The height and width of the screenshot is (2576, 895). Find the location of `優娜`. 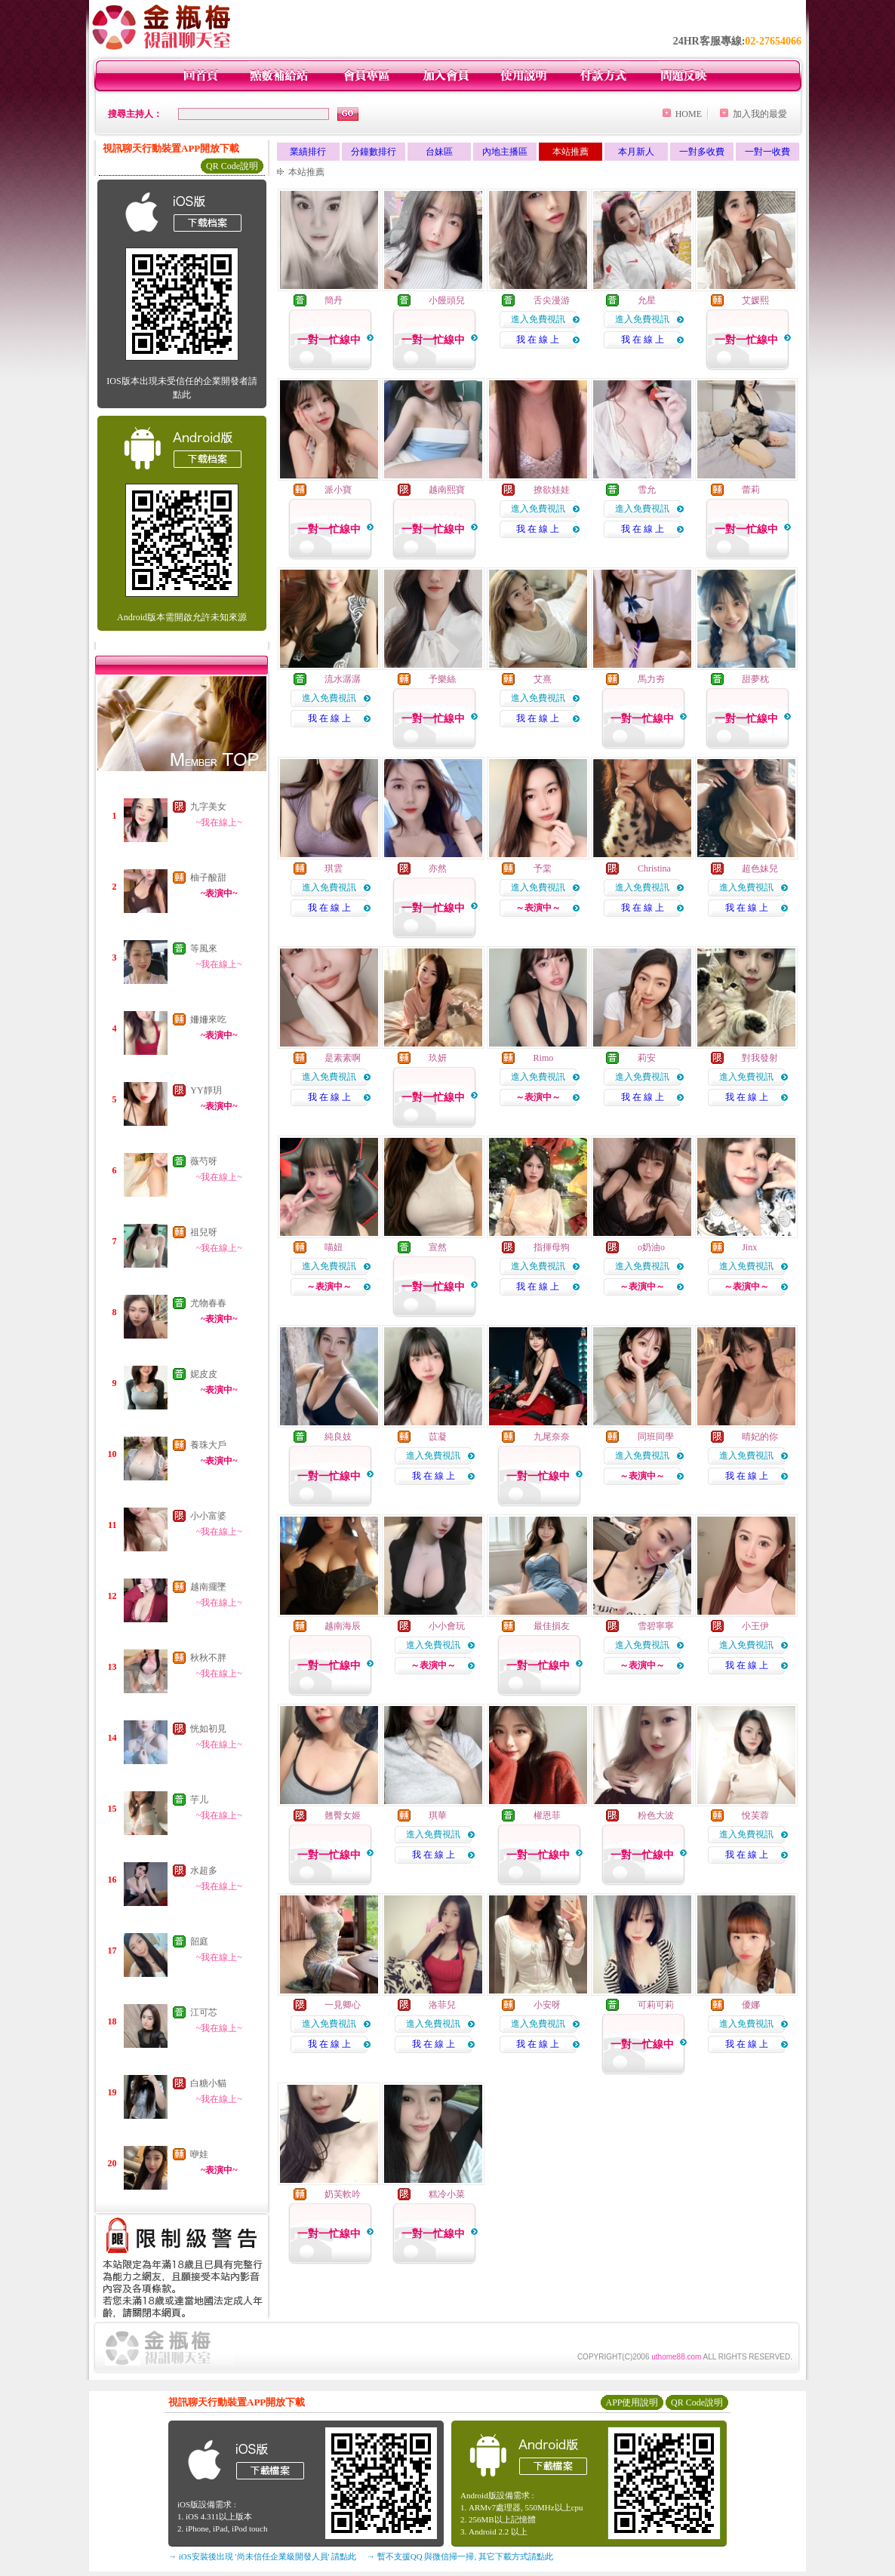

優娜 is located at coordinates (751, 2005).